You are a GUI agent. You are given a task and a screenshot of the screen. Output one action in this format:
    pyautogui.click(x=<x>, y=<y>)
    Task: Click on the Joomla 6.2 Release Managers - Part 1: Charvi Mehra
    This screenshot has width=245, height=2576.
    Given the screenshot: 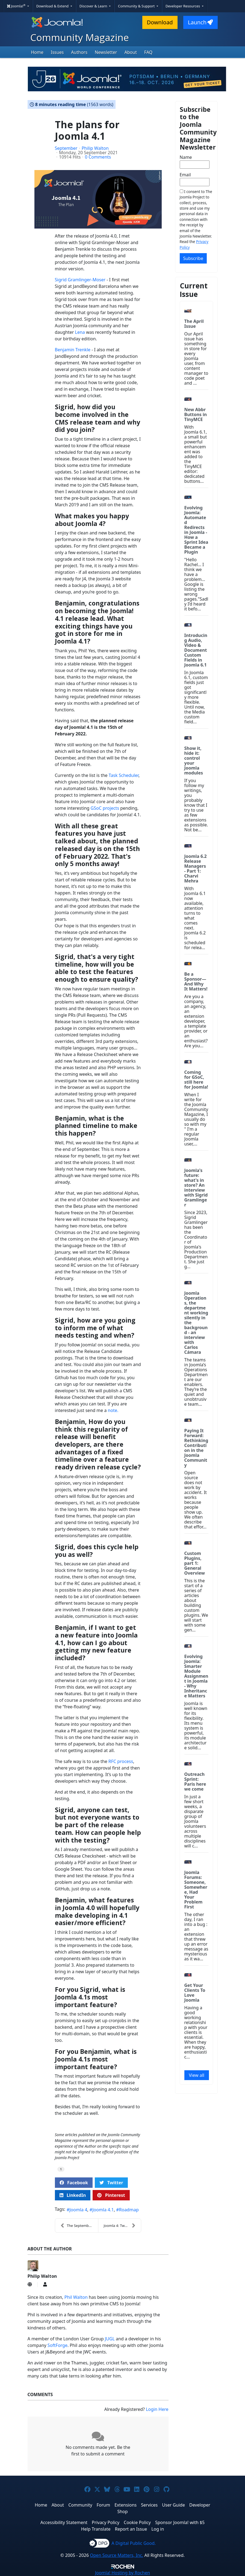 What is the action you would take?
    pyautogui.click(x=195, y=868)
    